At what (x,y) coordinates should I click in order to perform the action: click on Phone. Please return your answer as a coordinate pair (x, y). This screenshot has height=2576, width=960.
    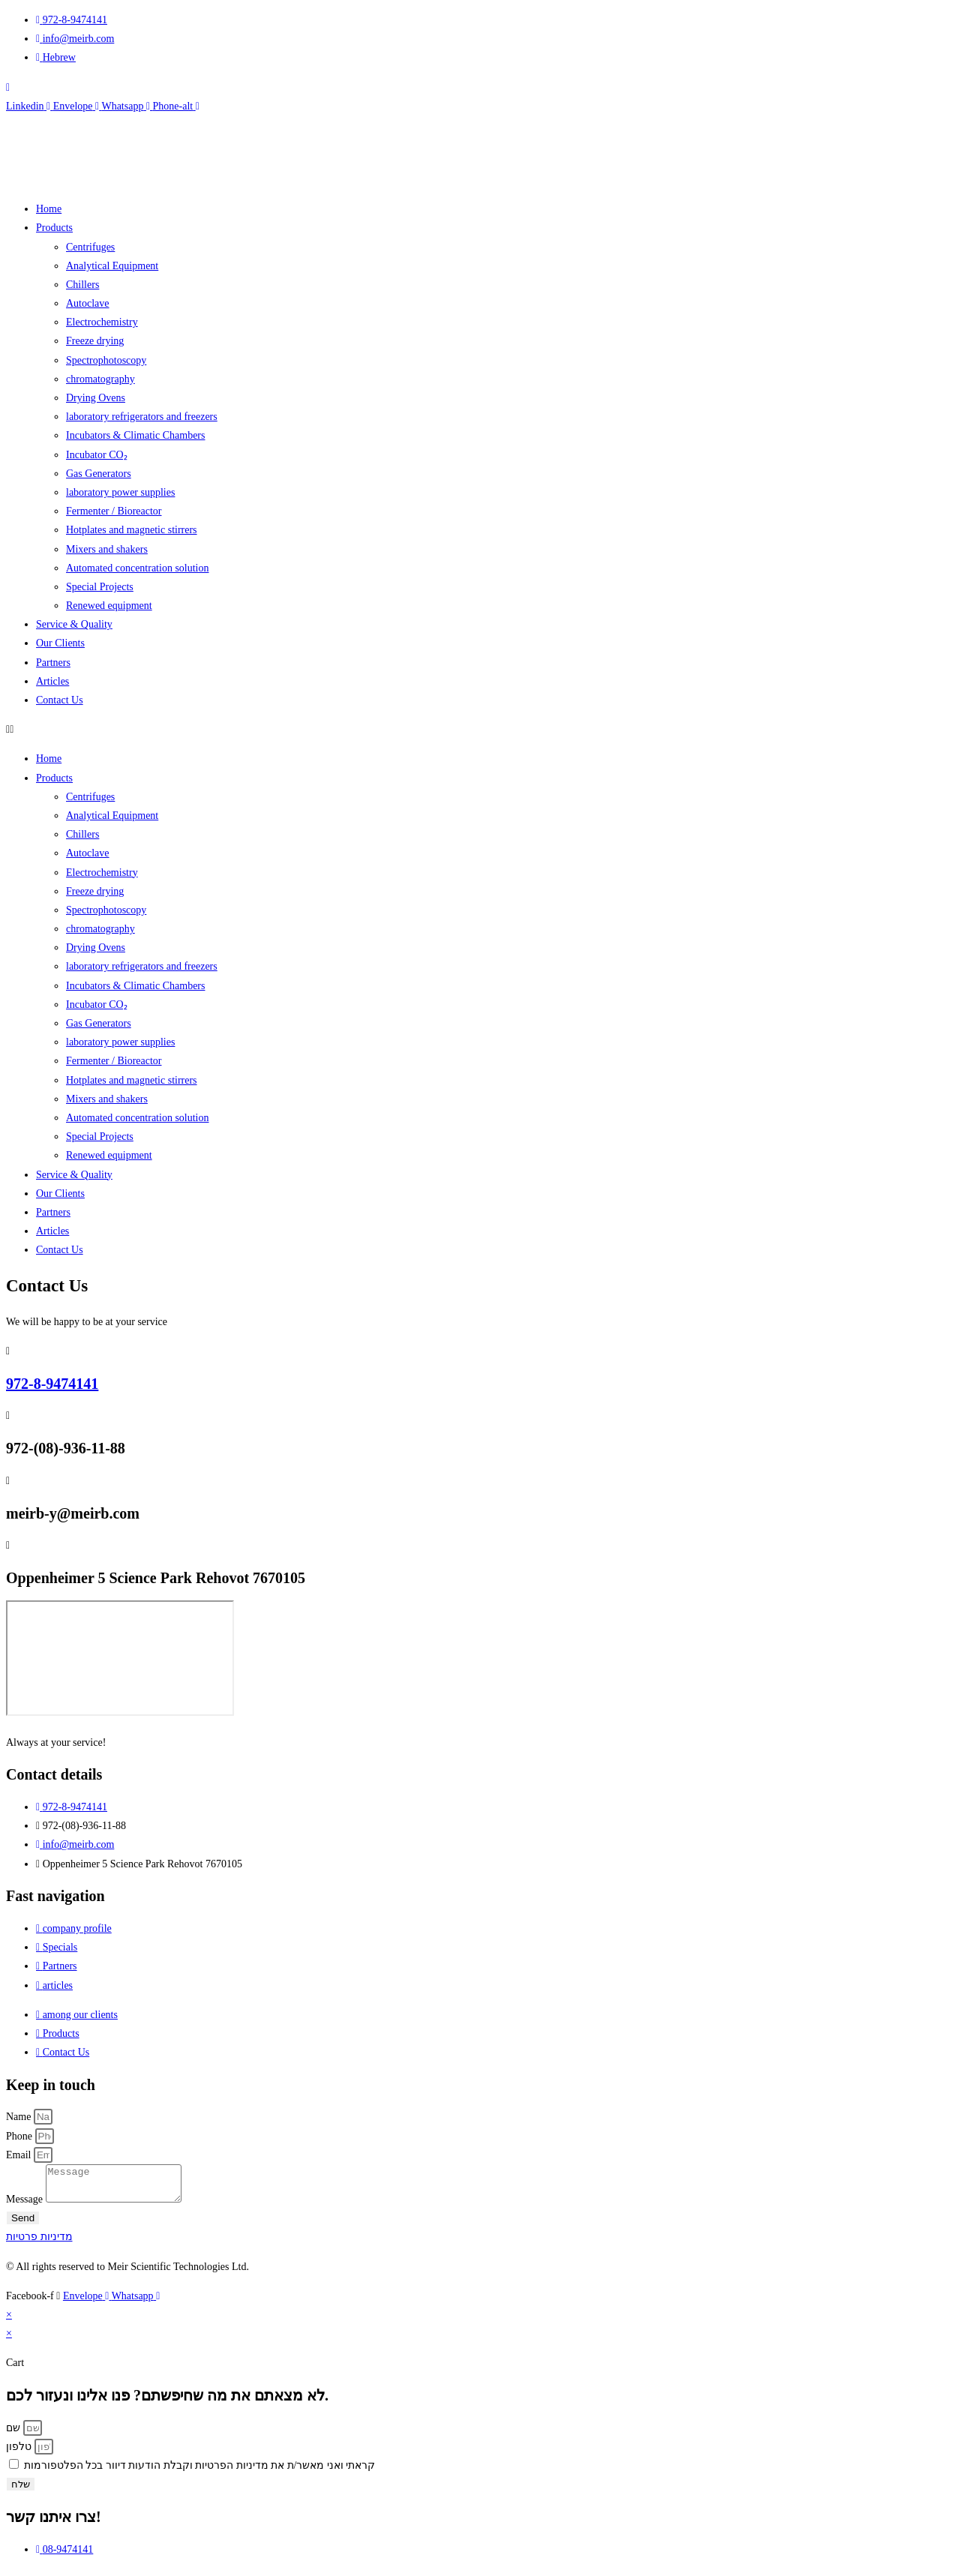
    Looking at the image, I should click on (20, 2136).